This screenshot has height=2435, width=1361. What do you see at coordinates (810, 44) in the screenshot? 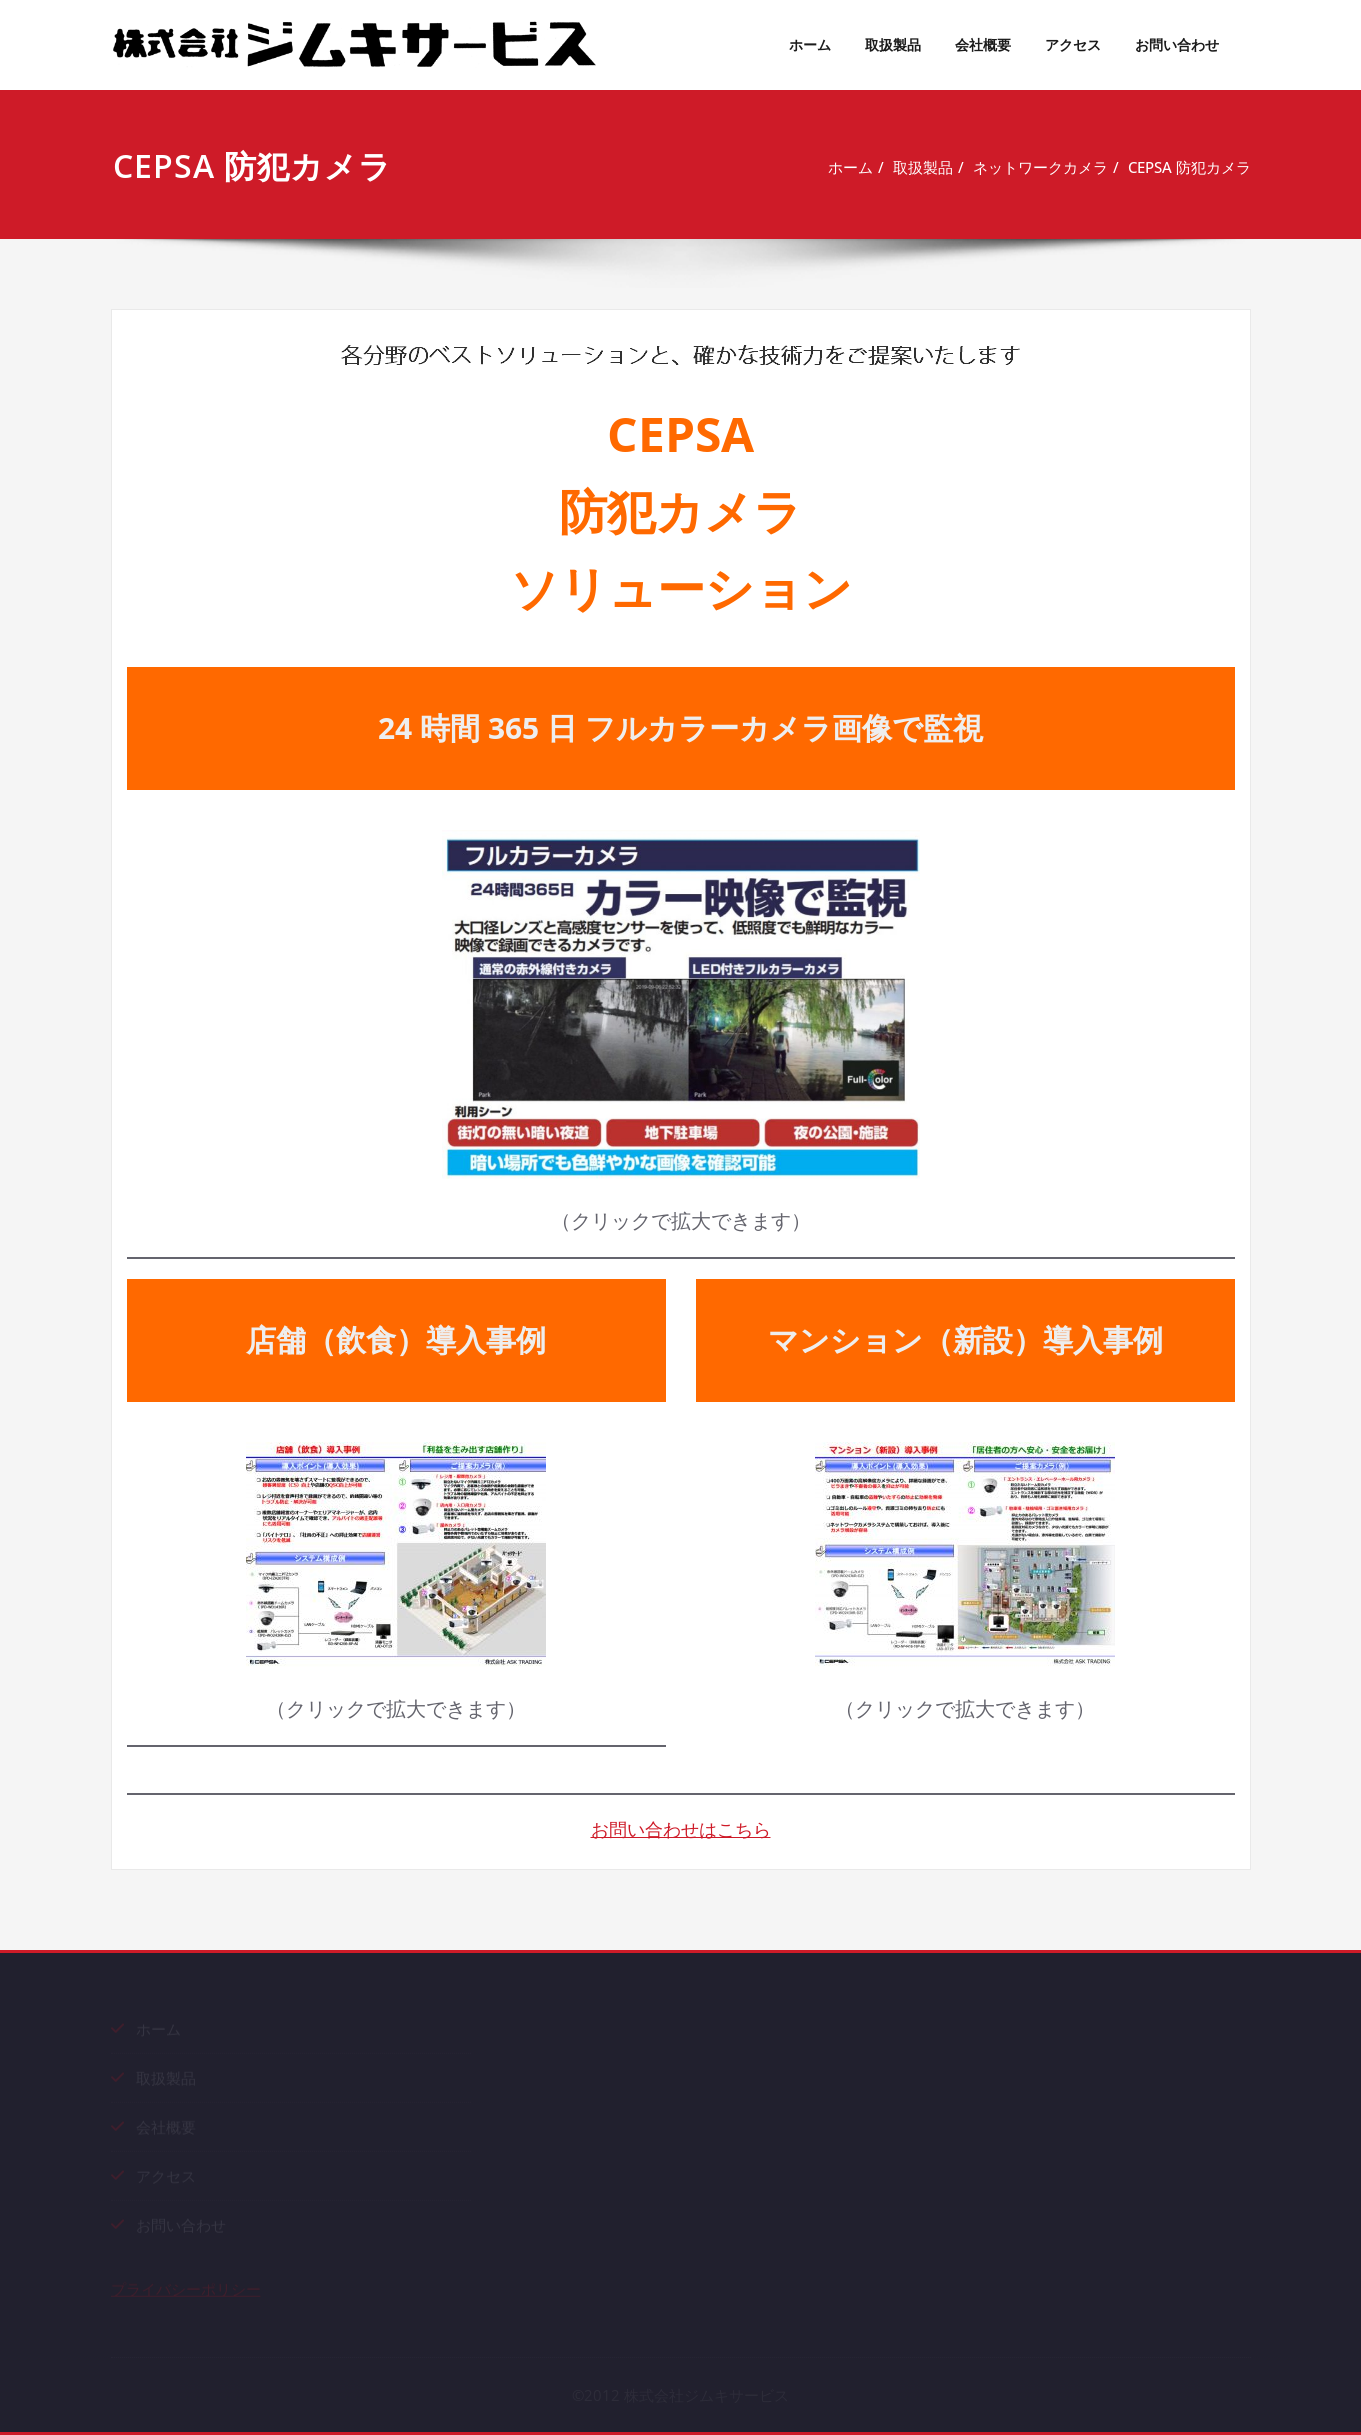
I see `ホーム` at bounding box center [810, 44].